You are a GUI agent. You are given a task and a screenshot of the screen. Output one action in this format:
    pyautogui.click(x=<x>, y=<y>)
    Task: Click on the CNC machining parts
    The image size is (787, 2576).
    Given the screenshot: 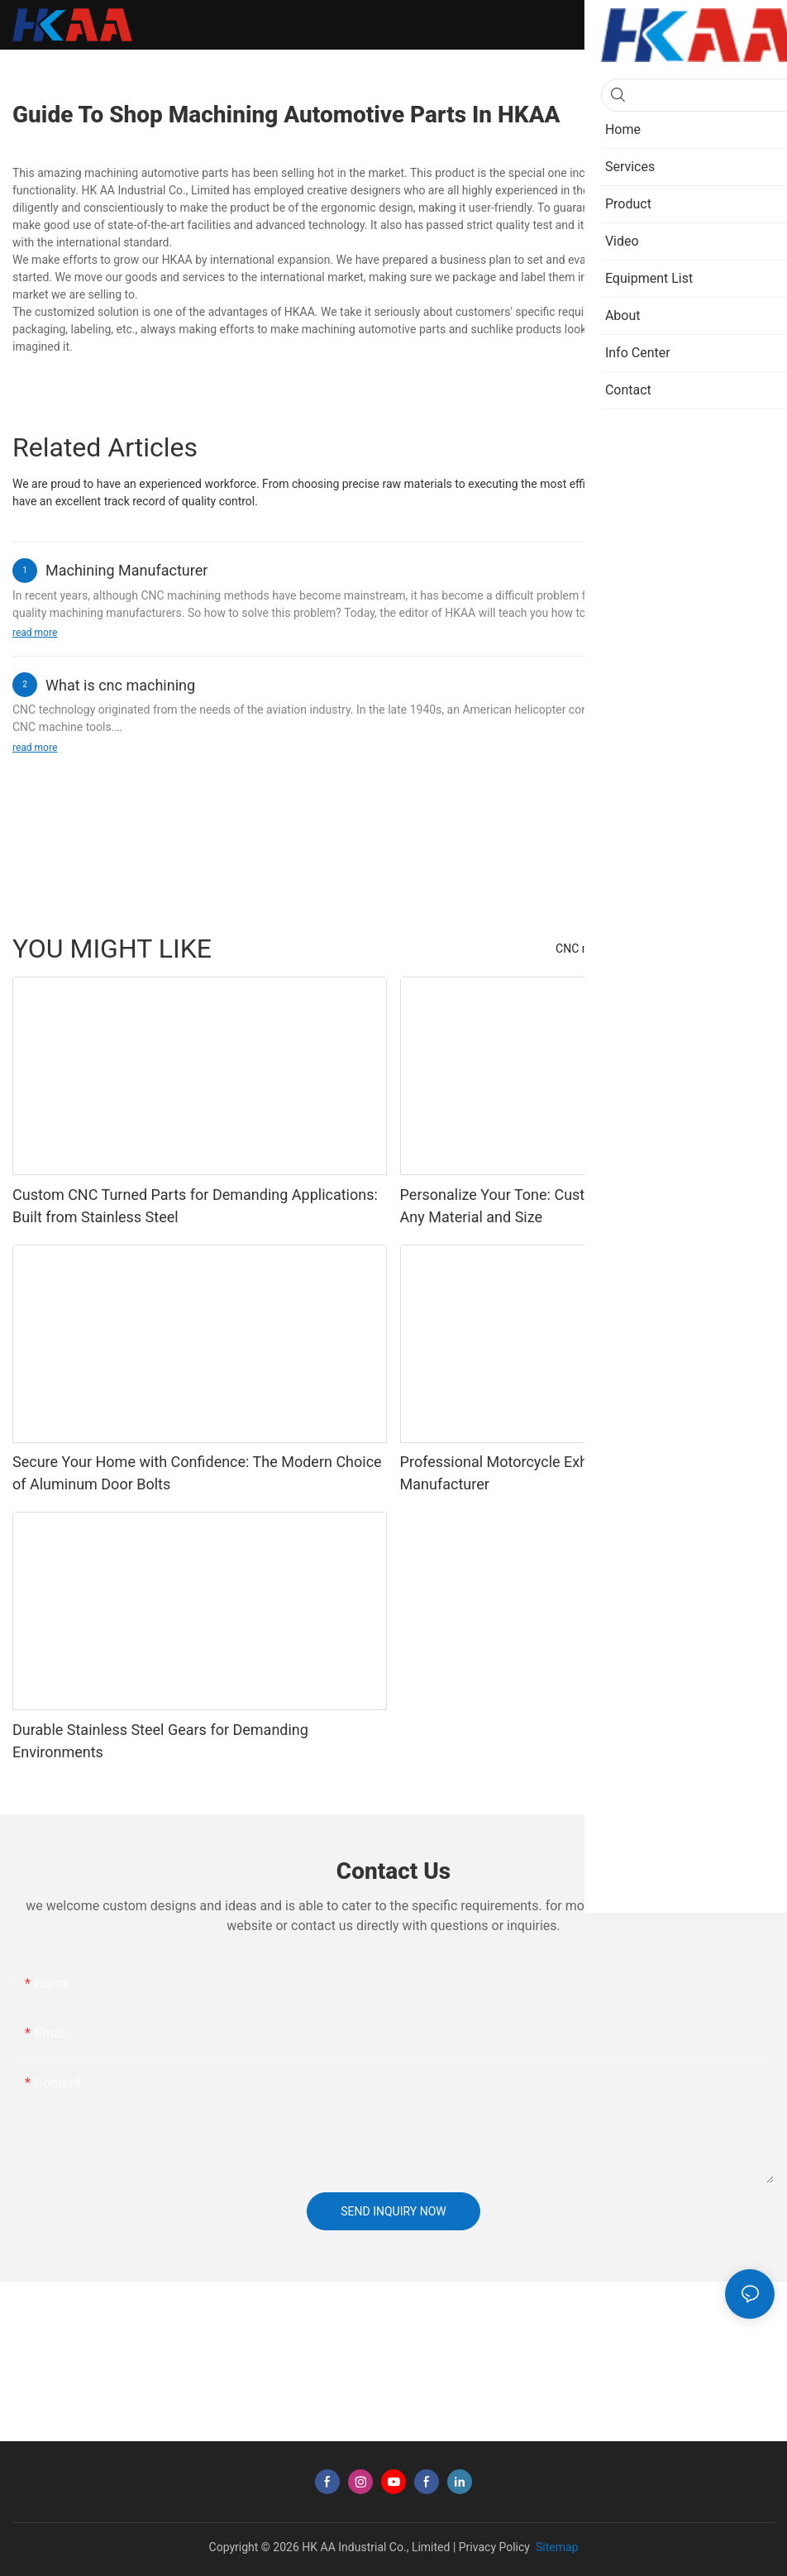 What is the action you would take?
    pyautogui.click(x=610, y=948)
    